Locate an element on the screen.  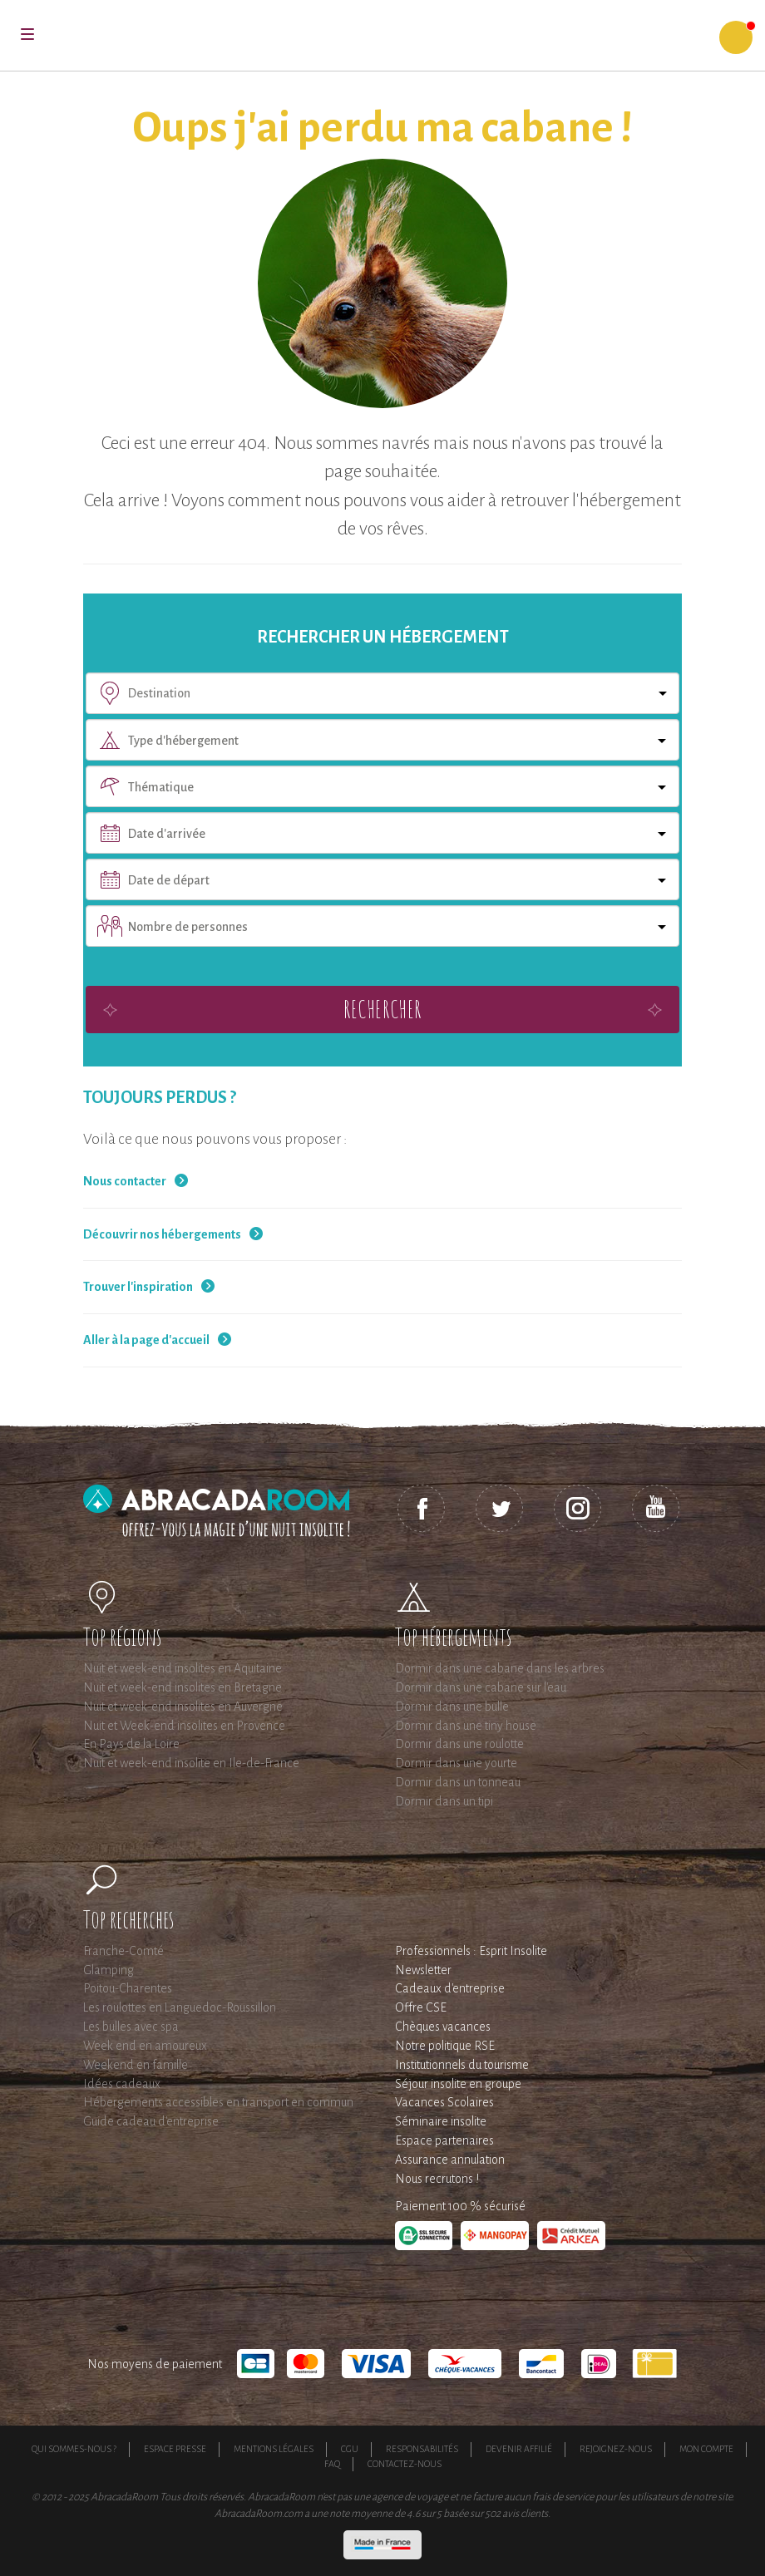
Guide cadeau d'entreprise is located at coordinates (151, 2121).